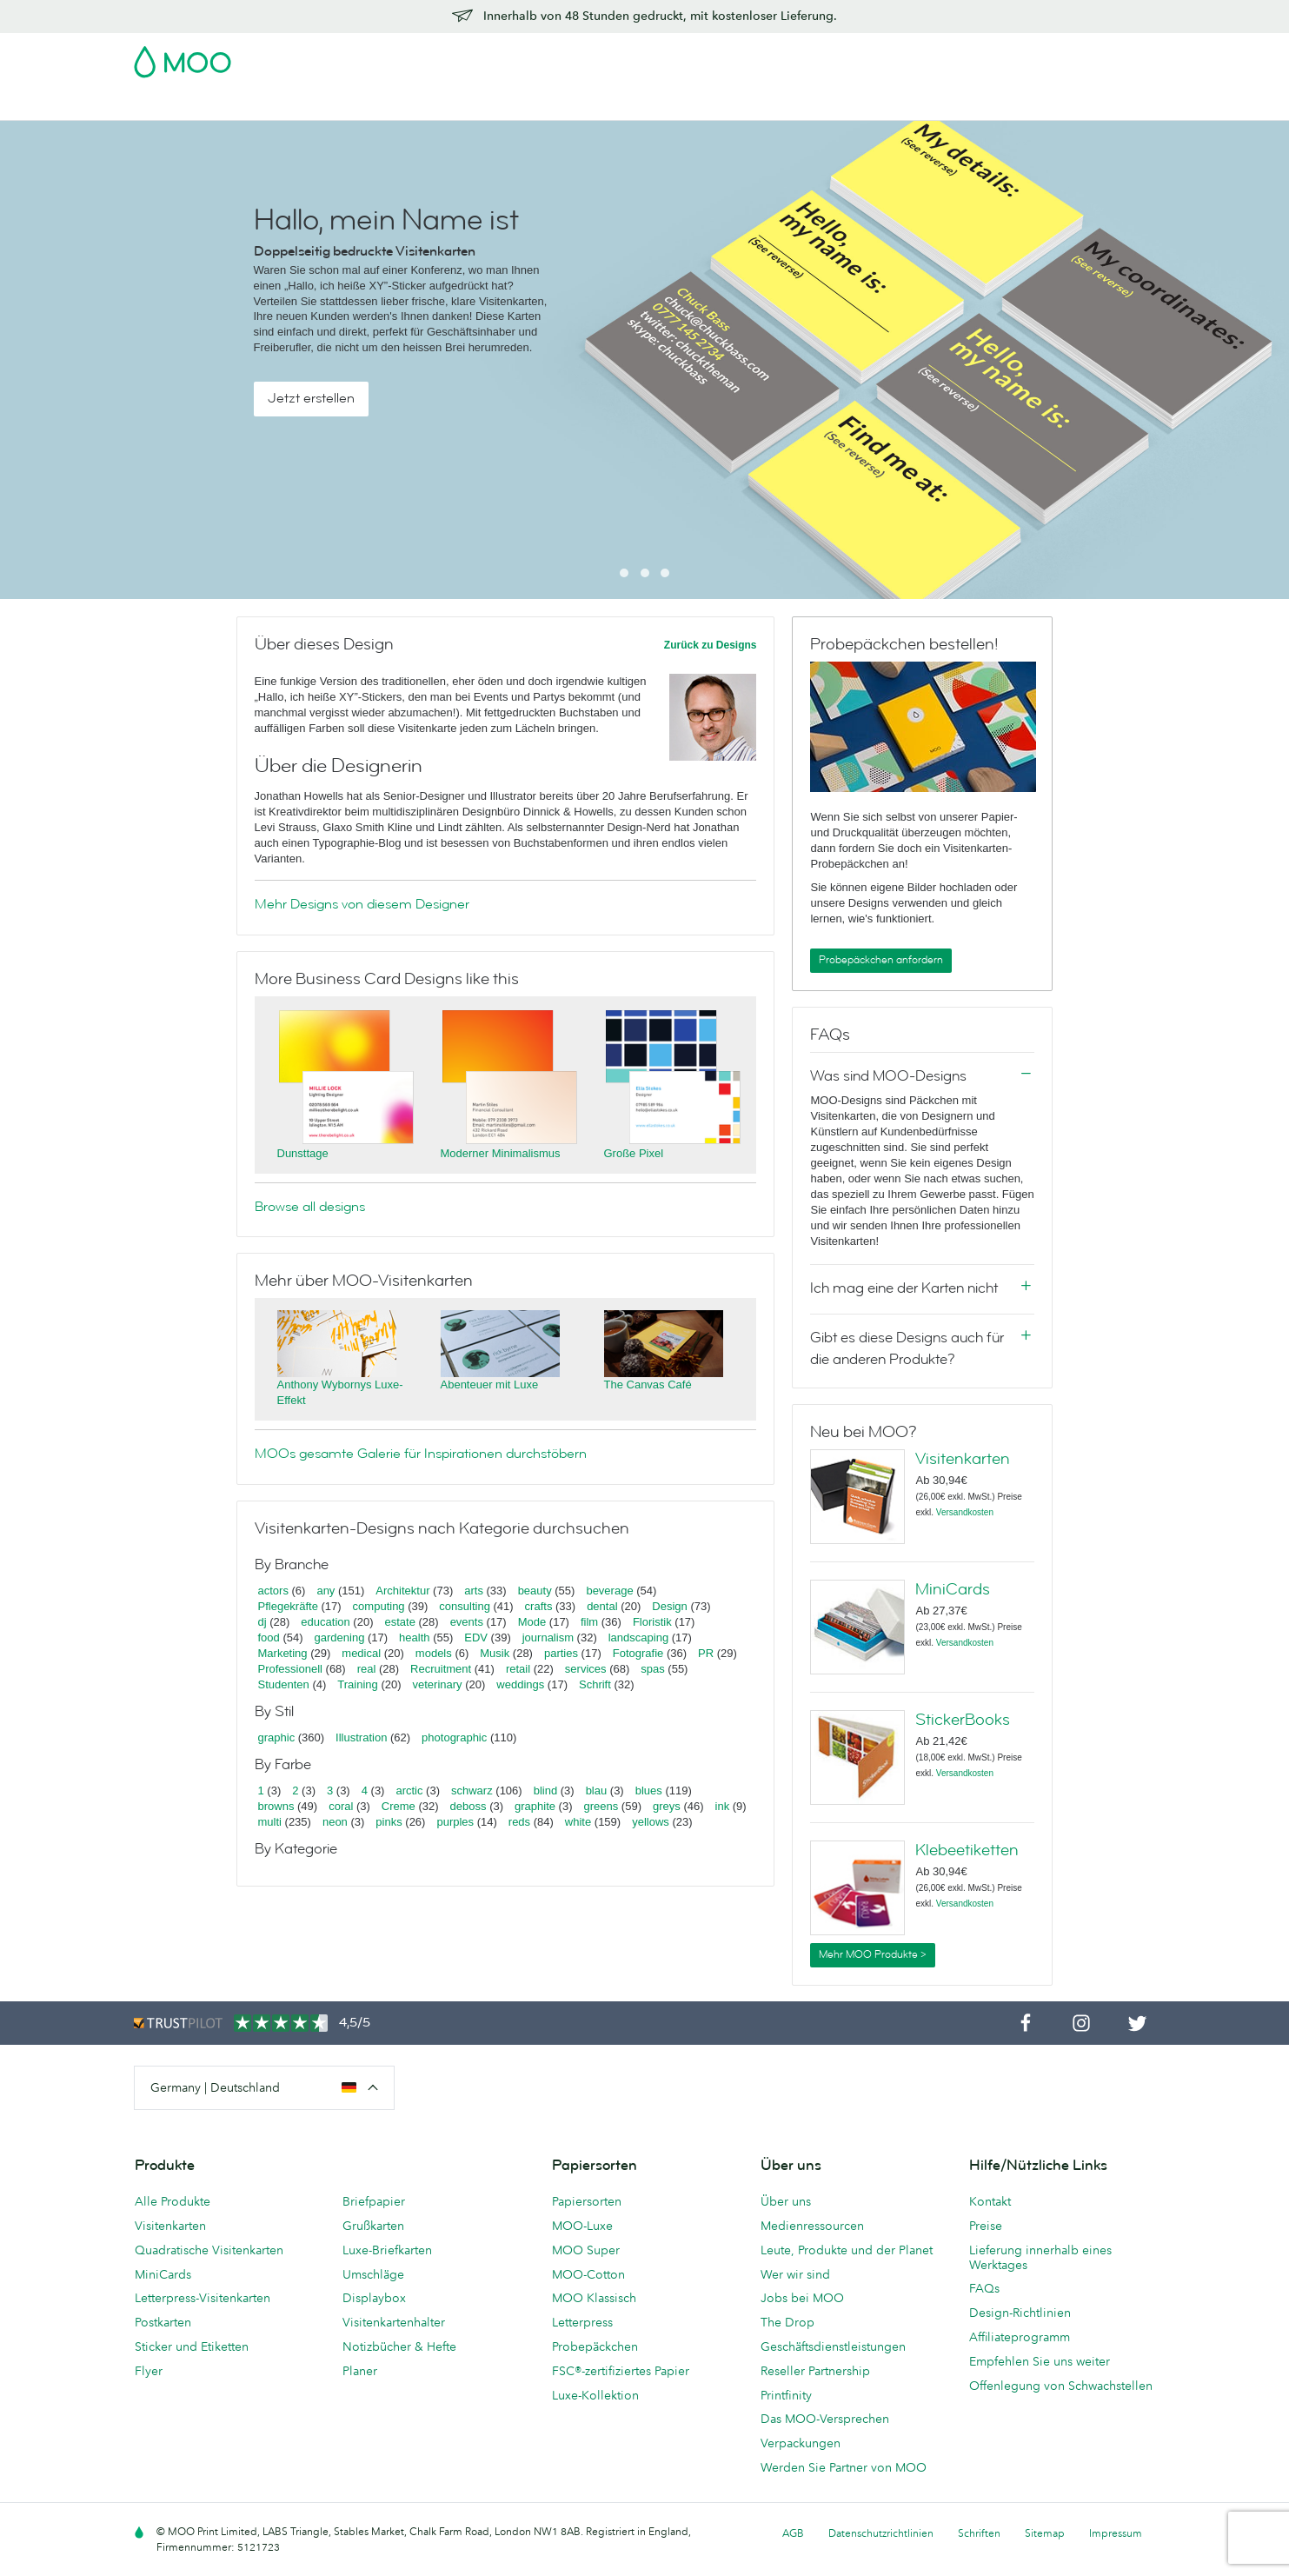 This screenshot has height=2576, width=1289. What do you see at coordinates (456, 105) in the screenshot?
I see `Flyer` at bounding box center [456, 105].